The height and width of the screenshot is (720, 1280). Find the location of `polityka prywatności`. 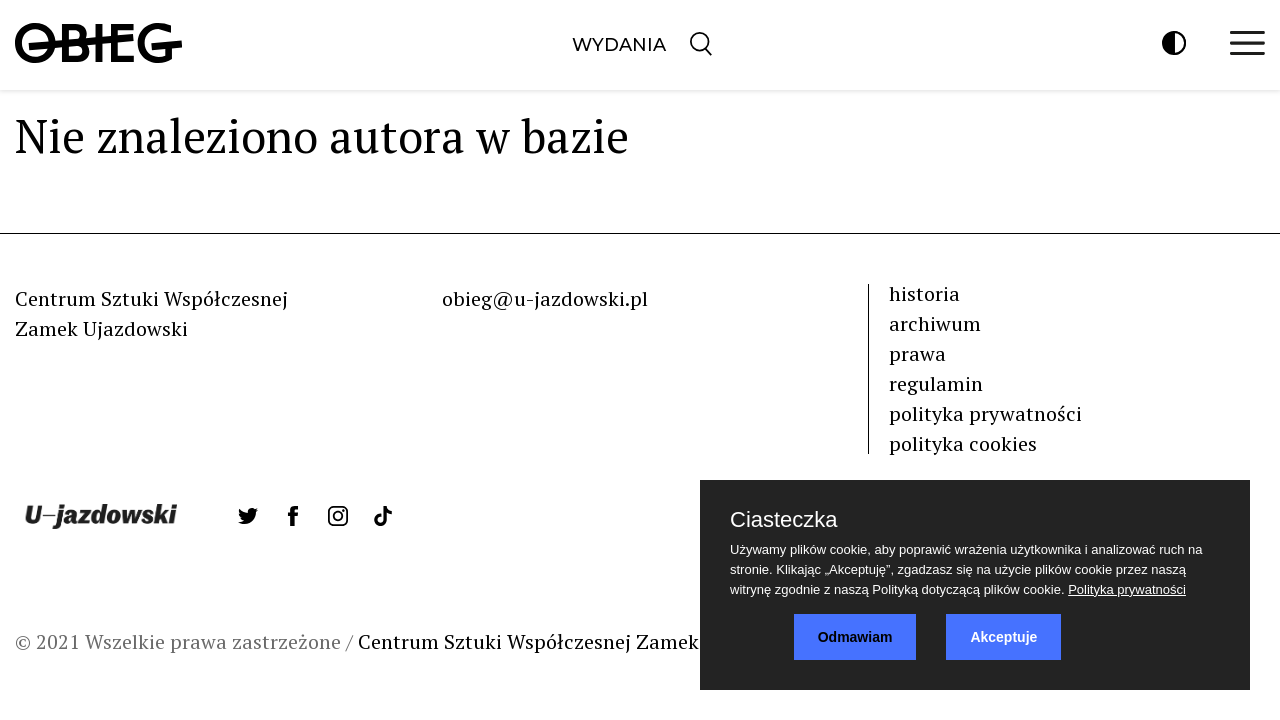

polityka prywatności is located at coordinates (985, 413).